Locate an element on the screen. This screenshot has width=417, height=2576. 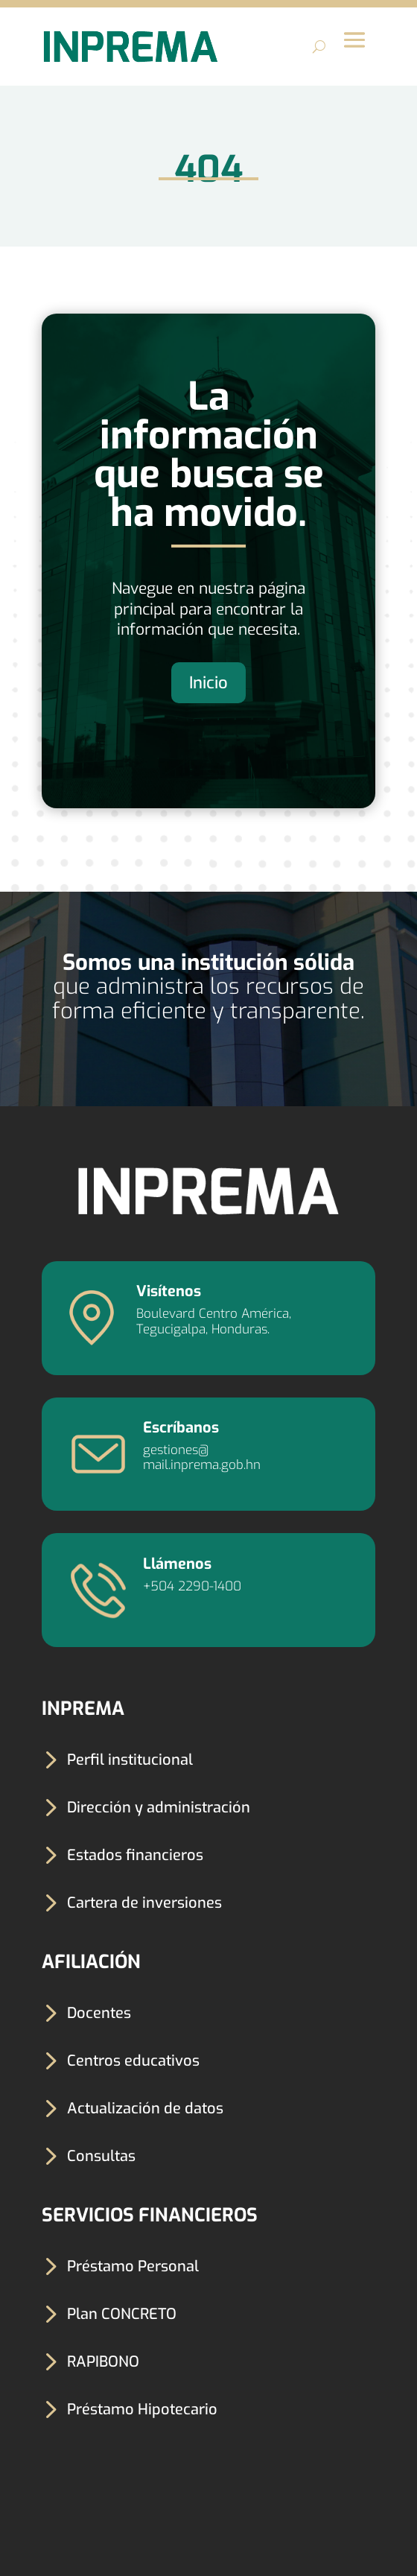
Docentes is located at coordinates (99, 2013).